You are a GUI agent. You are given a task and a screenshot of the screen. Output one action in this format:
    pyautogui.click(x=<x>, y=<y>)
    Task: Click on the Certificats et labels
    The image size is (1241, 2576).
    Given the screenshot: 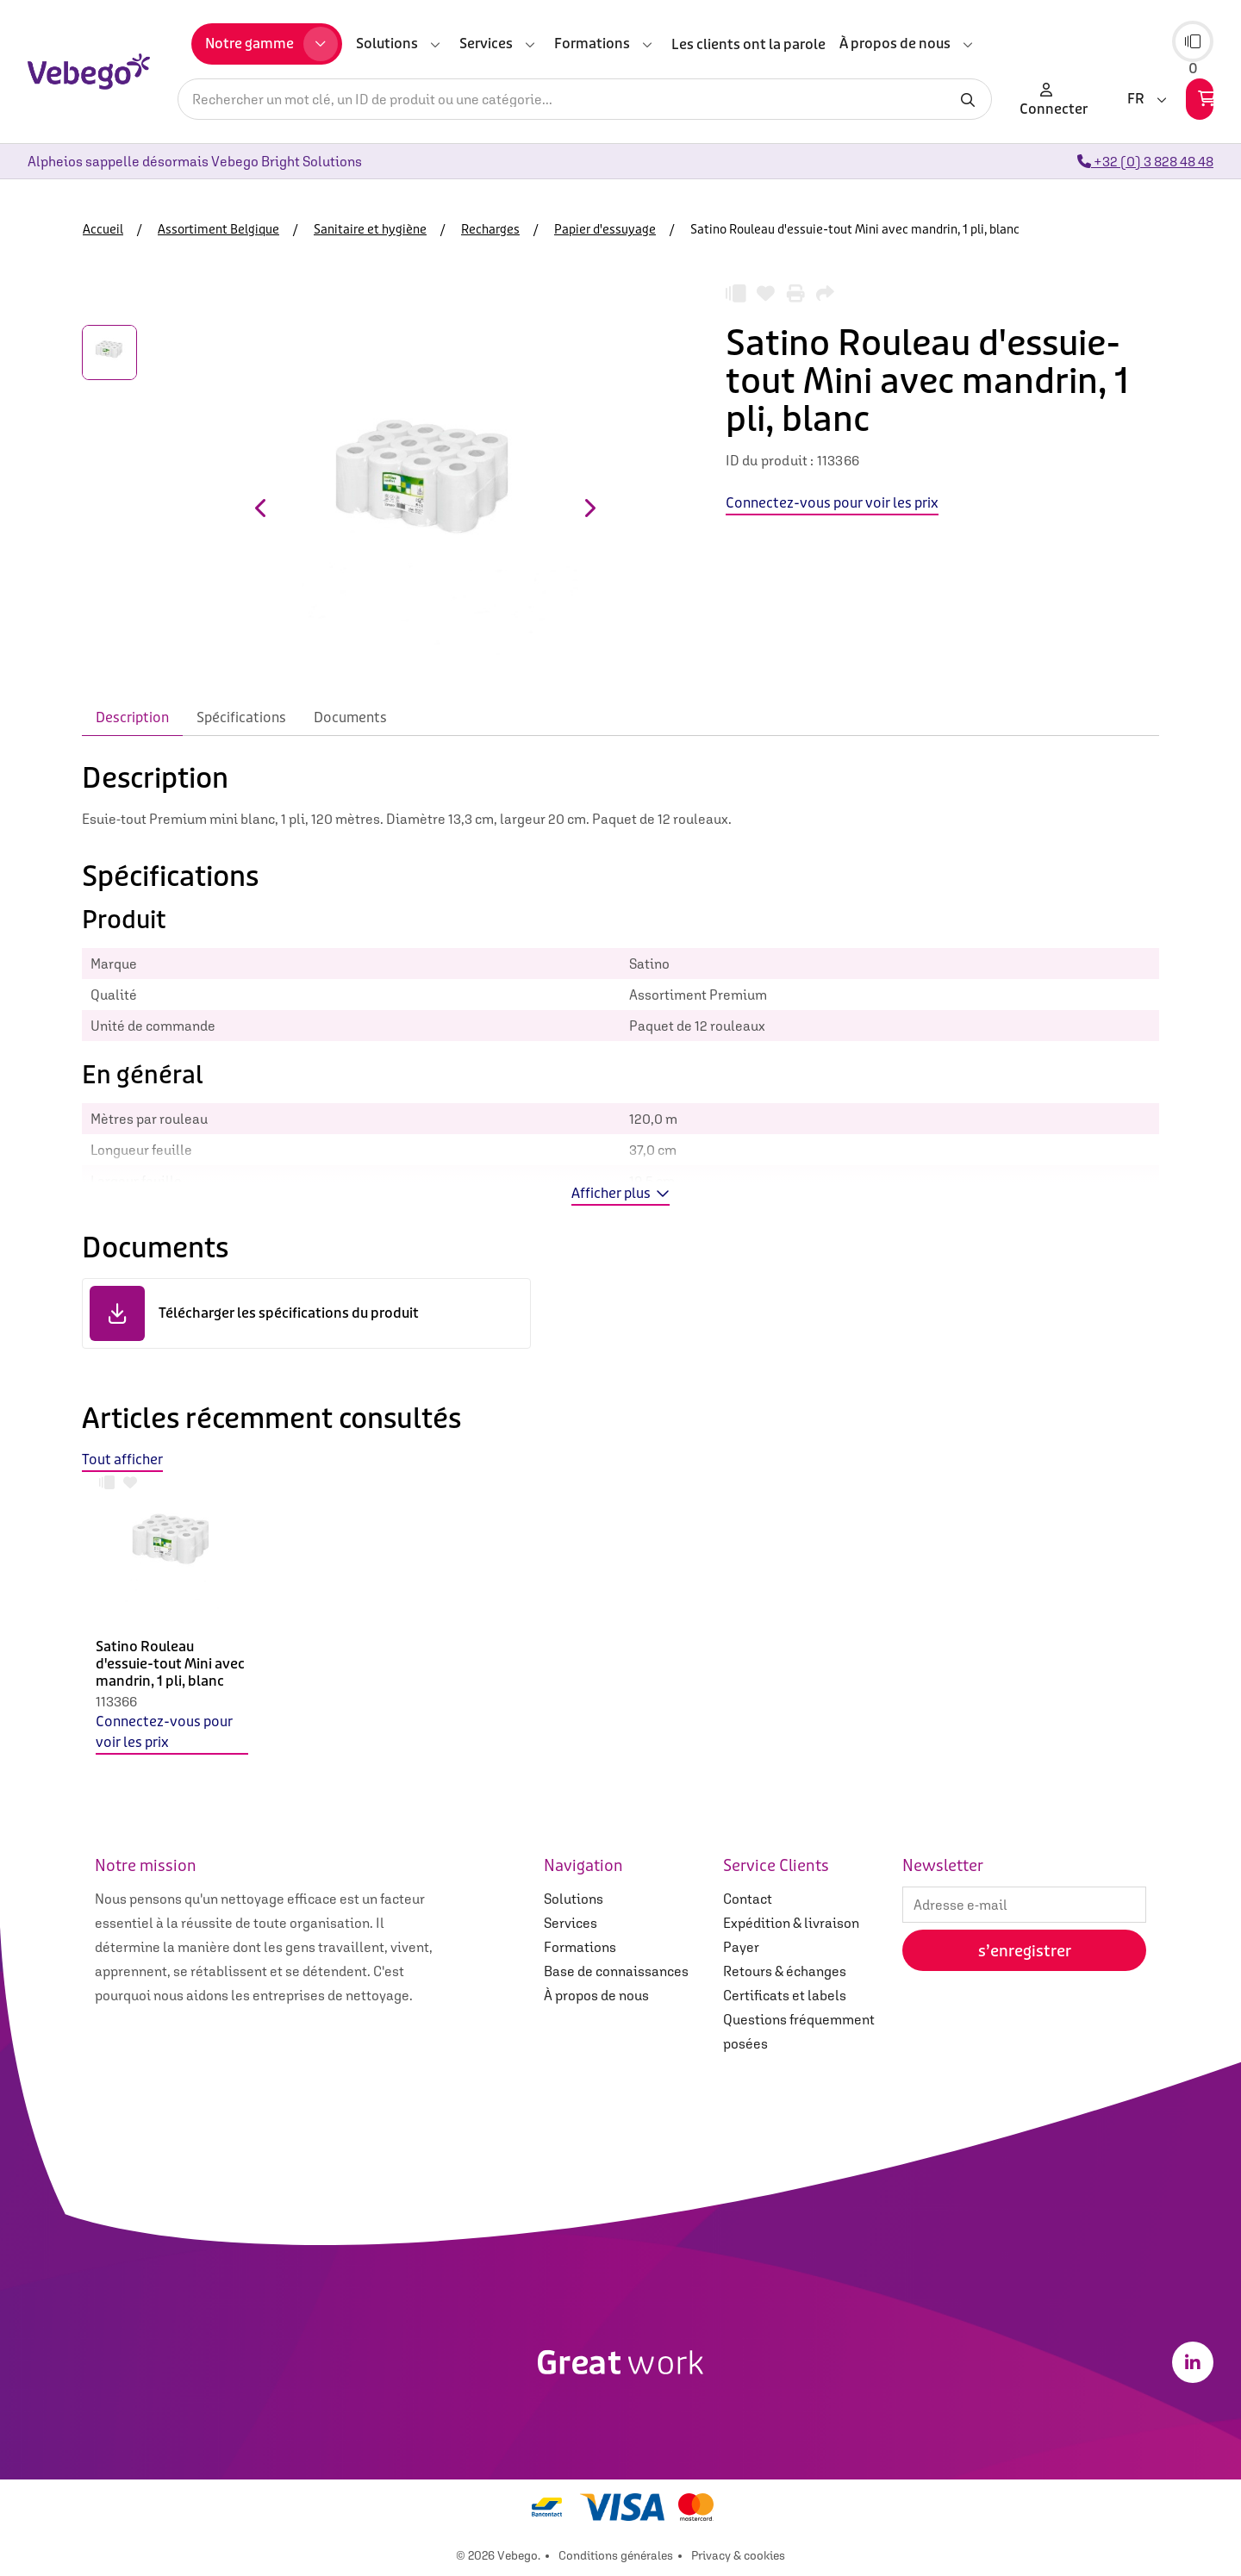 What is the action you would take?
    pyautogui.click(x=784, y=1995)
    